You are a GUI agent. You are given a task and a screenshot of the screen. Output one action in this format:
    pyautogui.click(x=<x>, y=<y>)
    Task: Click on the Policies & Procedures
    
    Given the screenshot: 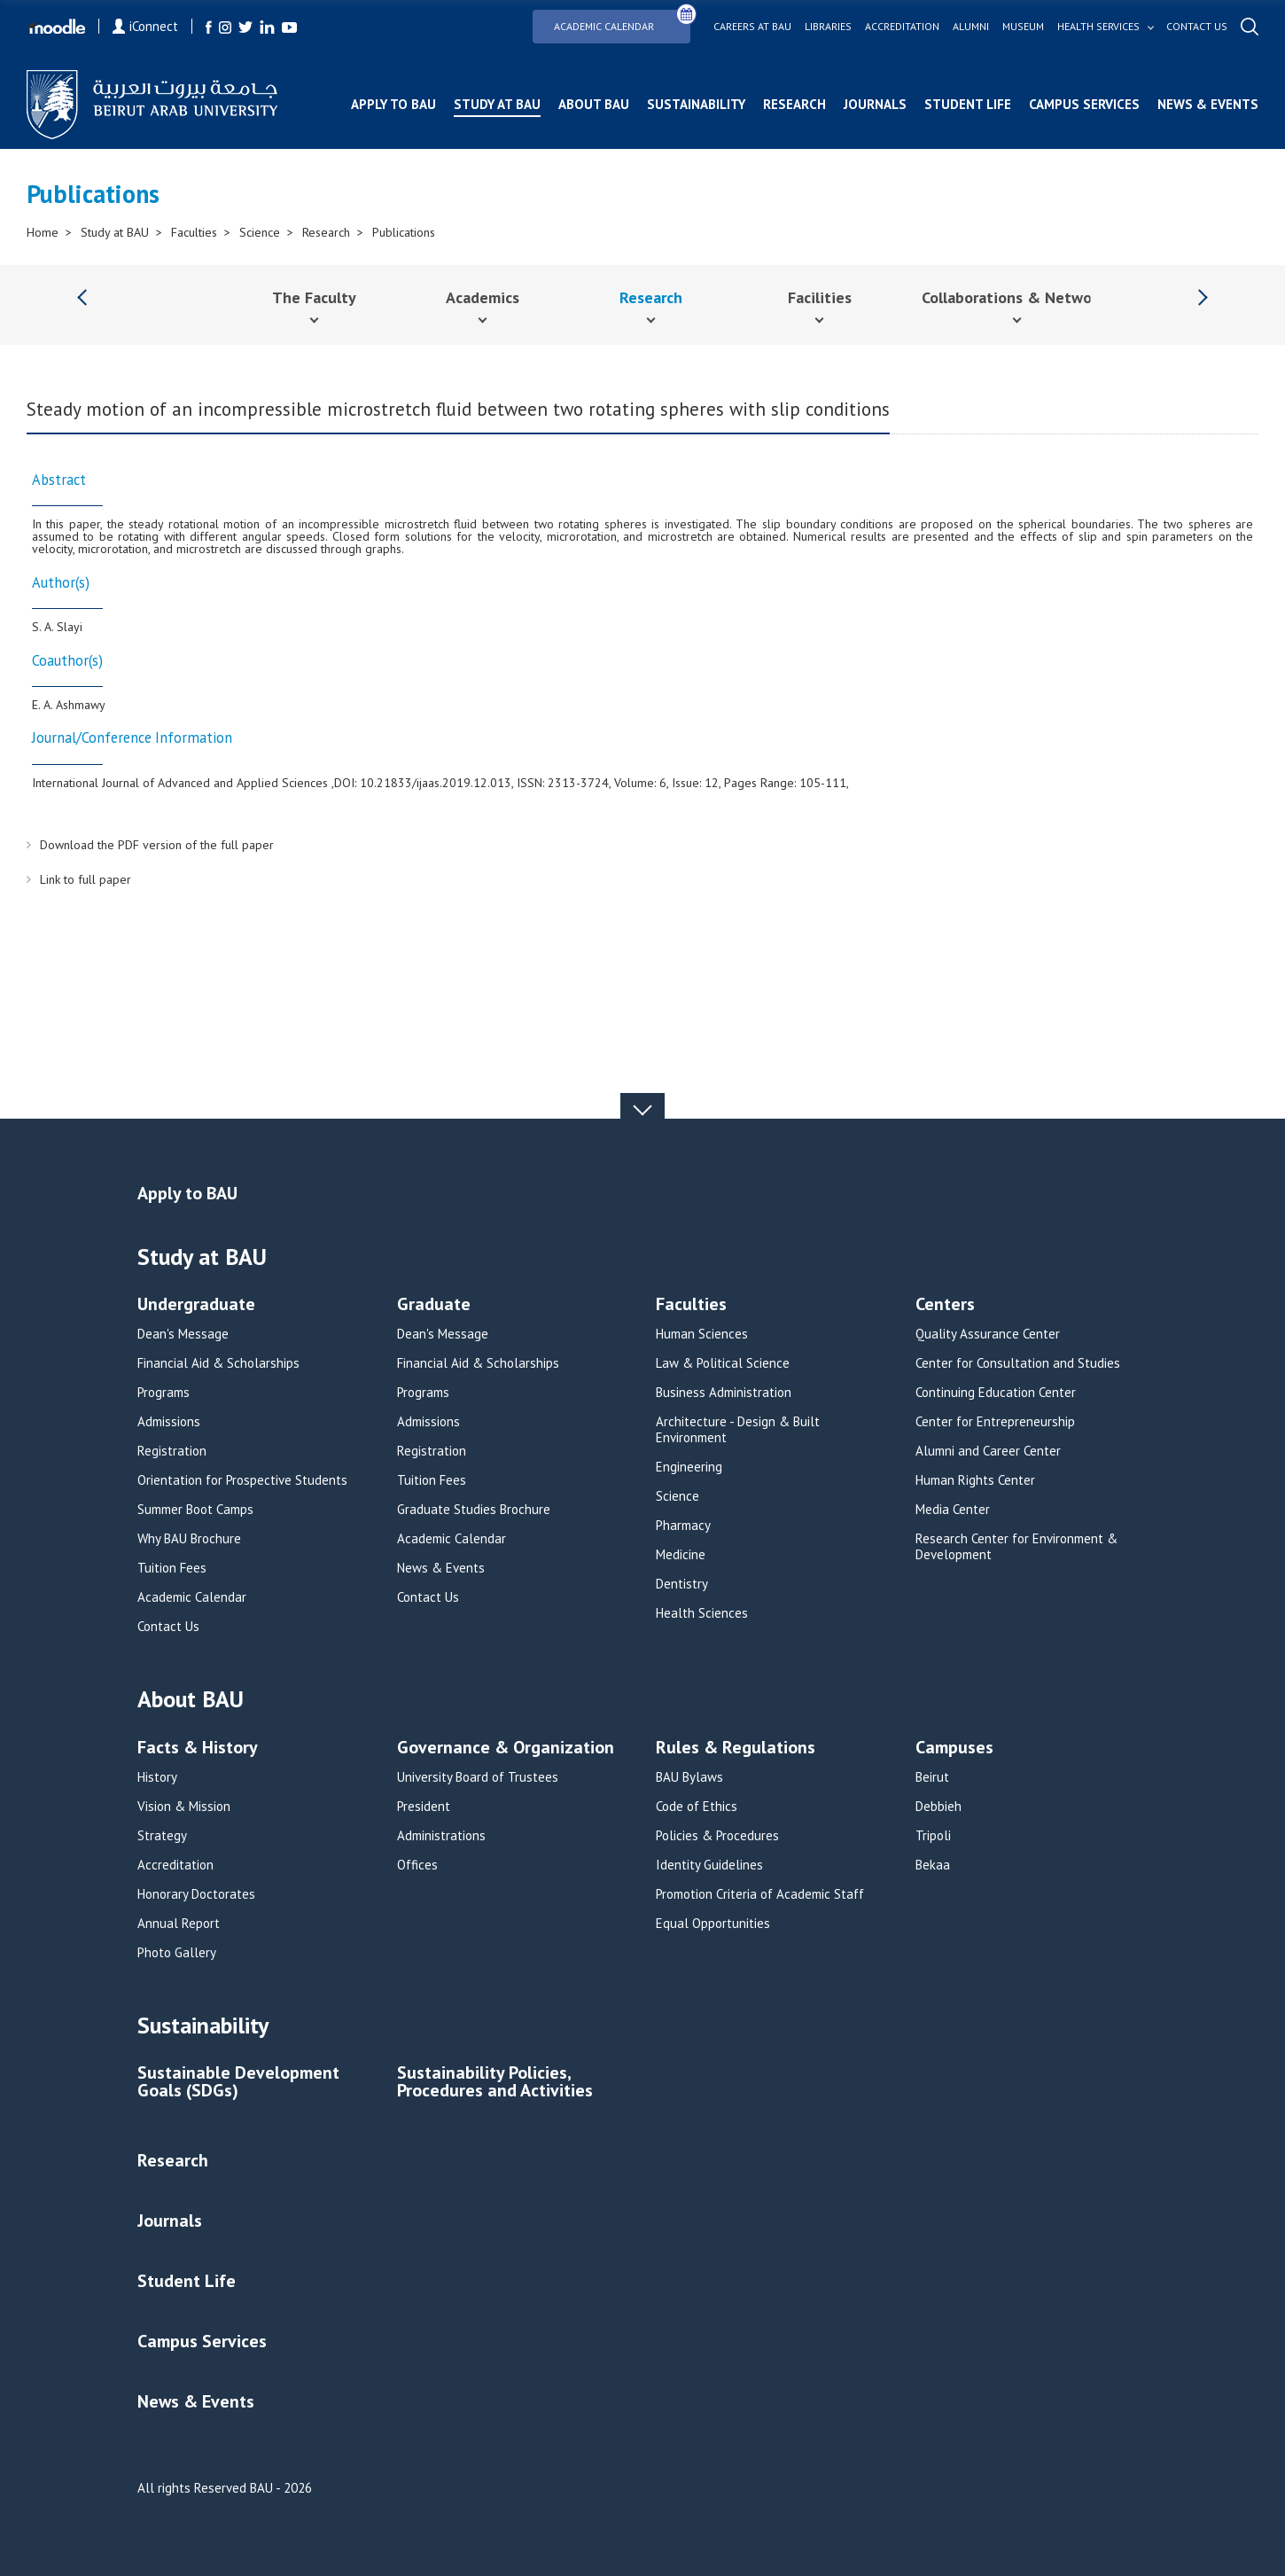 What is the action you would take?
    pyautogui.click(x=717, y=1836)
    